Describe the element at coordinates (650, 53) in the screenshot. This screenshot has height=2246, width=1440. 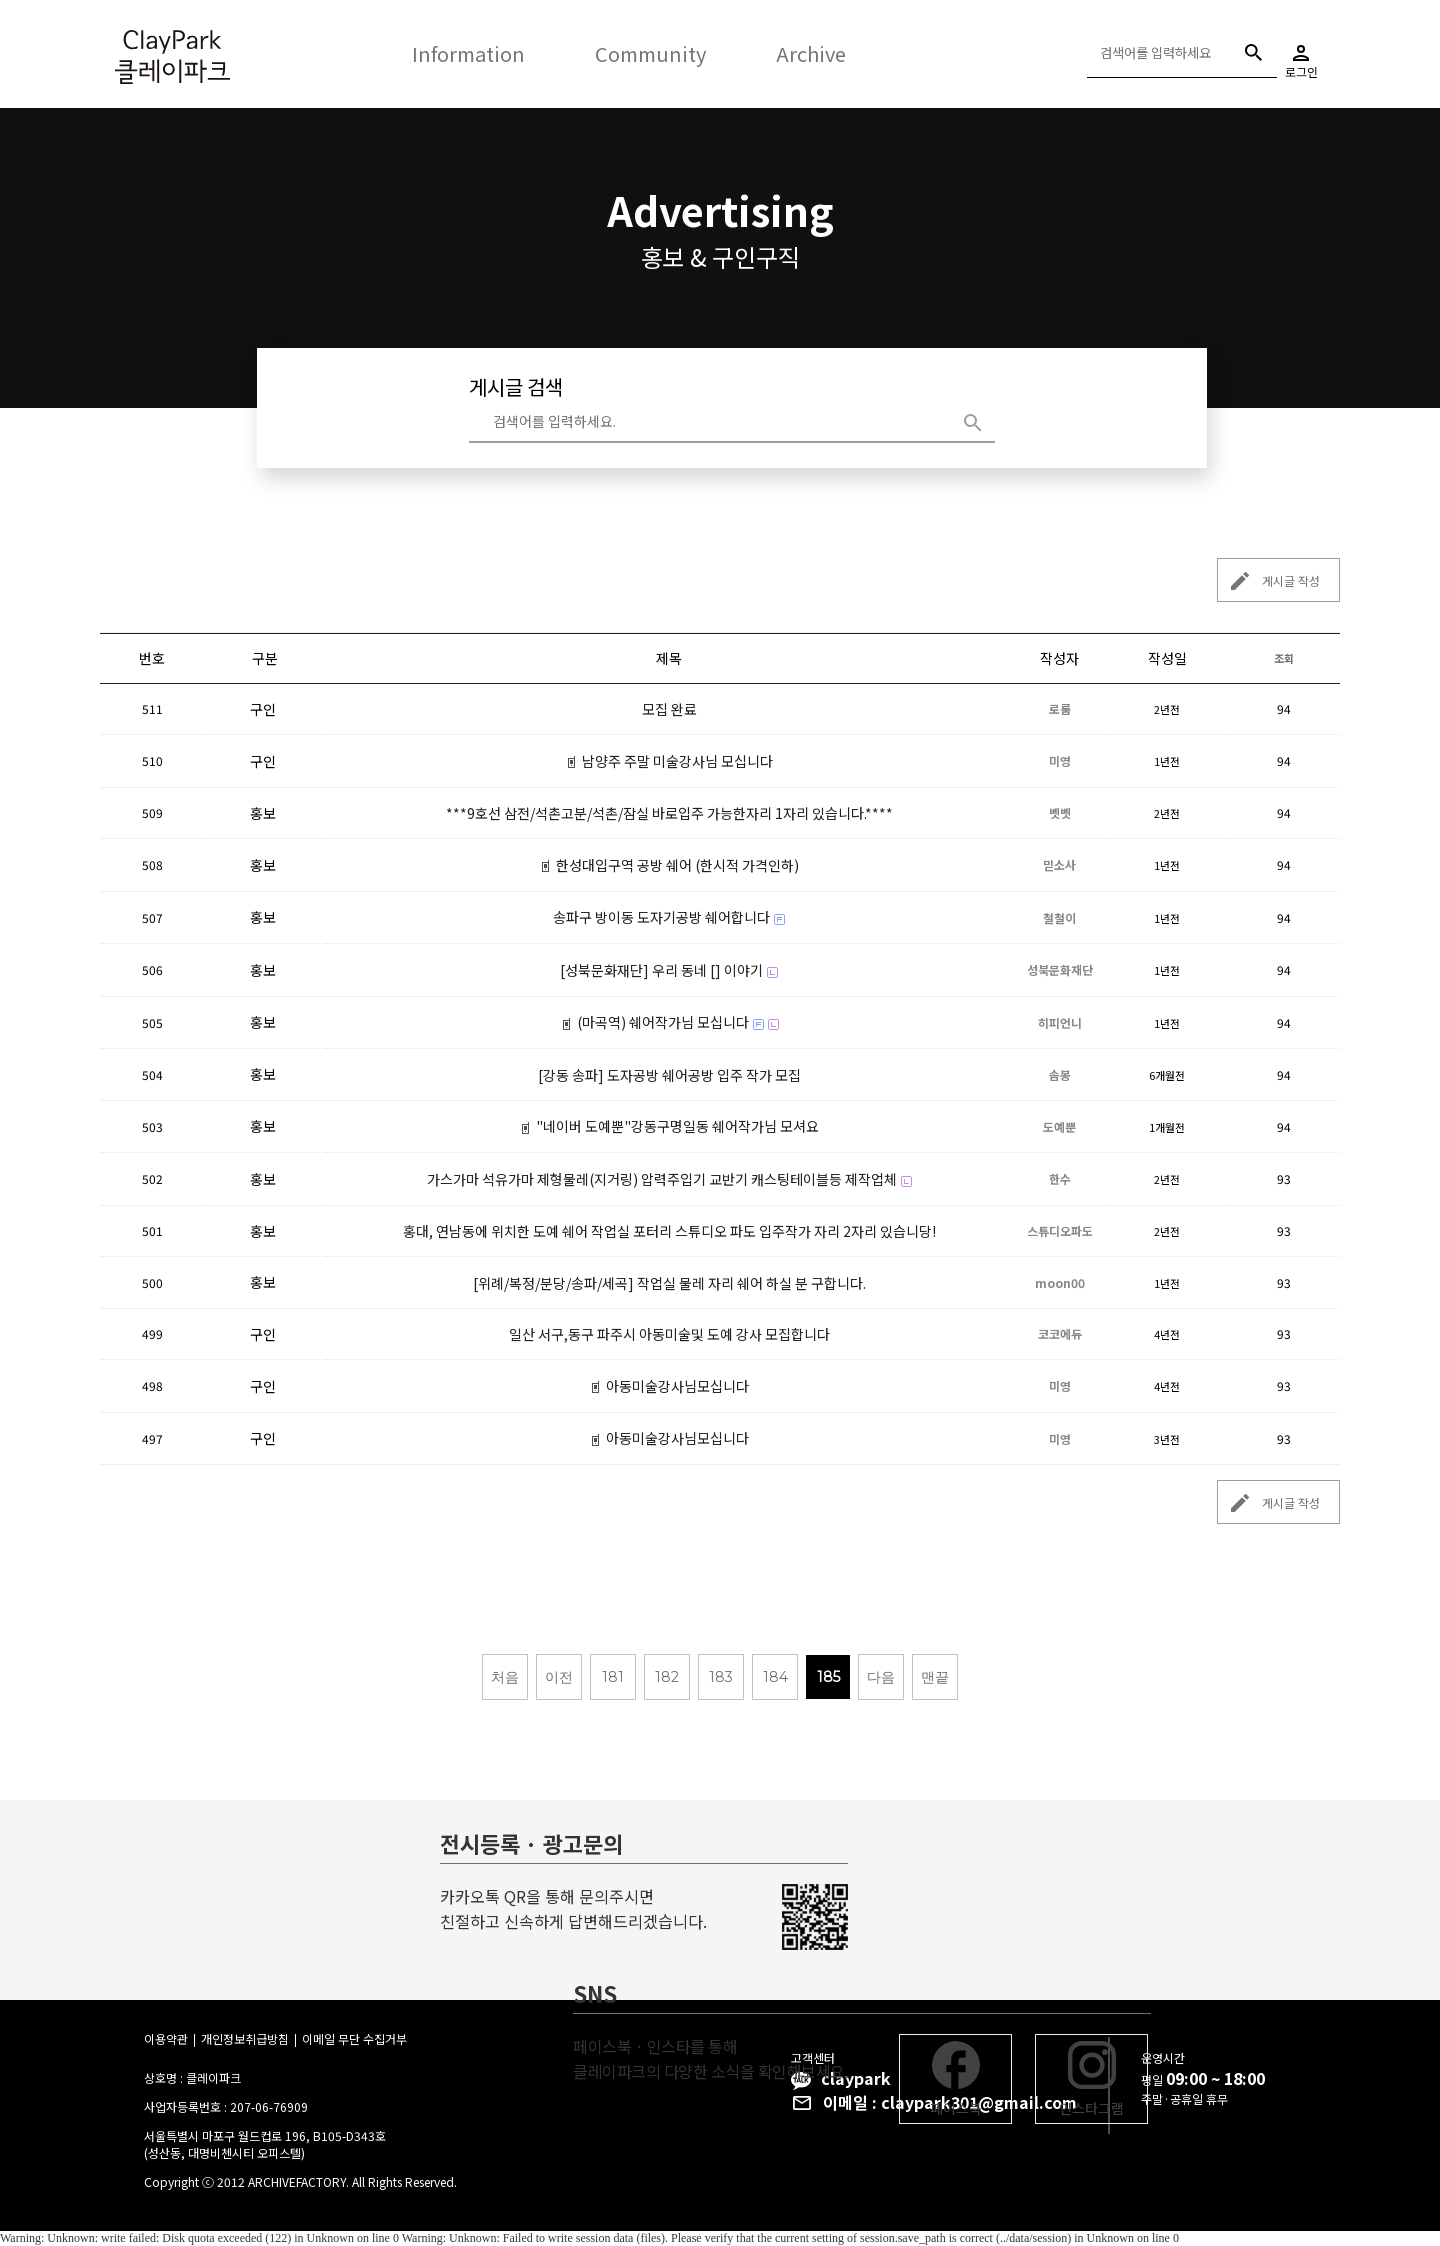
I see `Community` at that location.